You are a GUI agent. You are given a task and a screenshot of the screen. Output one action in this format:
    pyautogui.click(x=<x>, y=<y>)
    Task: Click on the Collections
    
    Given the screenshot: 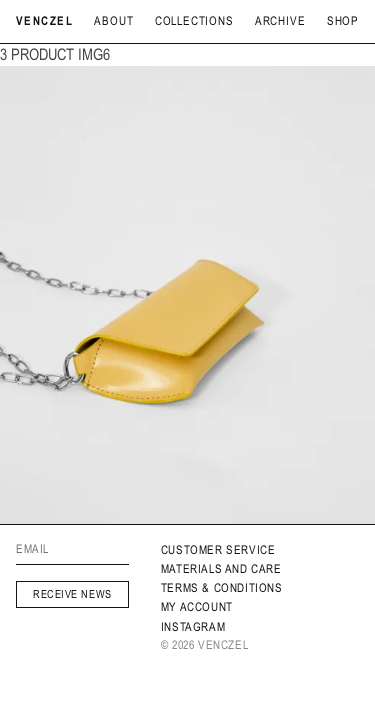 What is the action you would take?
    pyautogui.click(x=194, y=21)
    